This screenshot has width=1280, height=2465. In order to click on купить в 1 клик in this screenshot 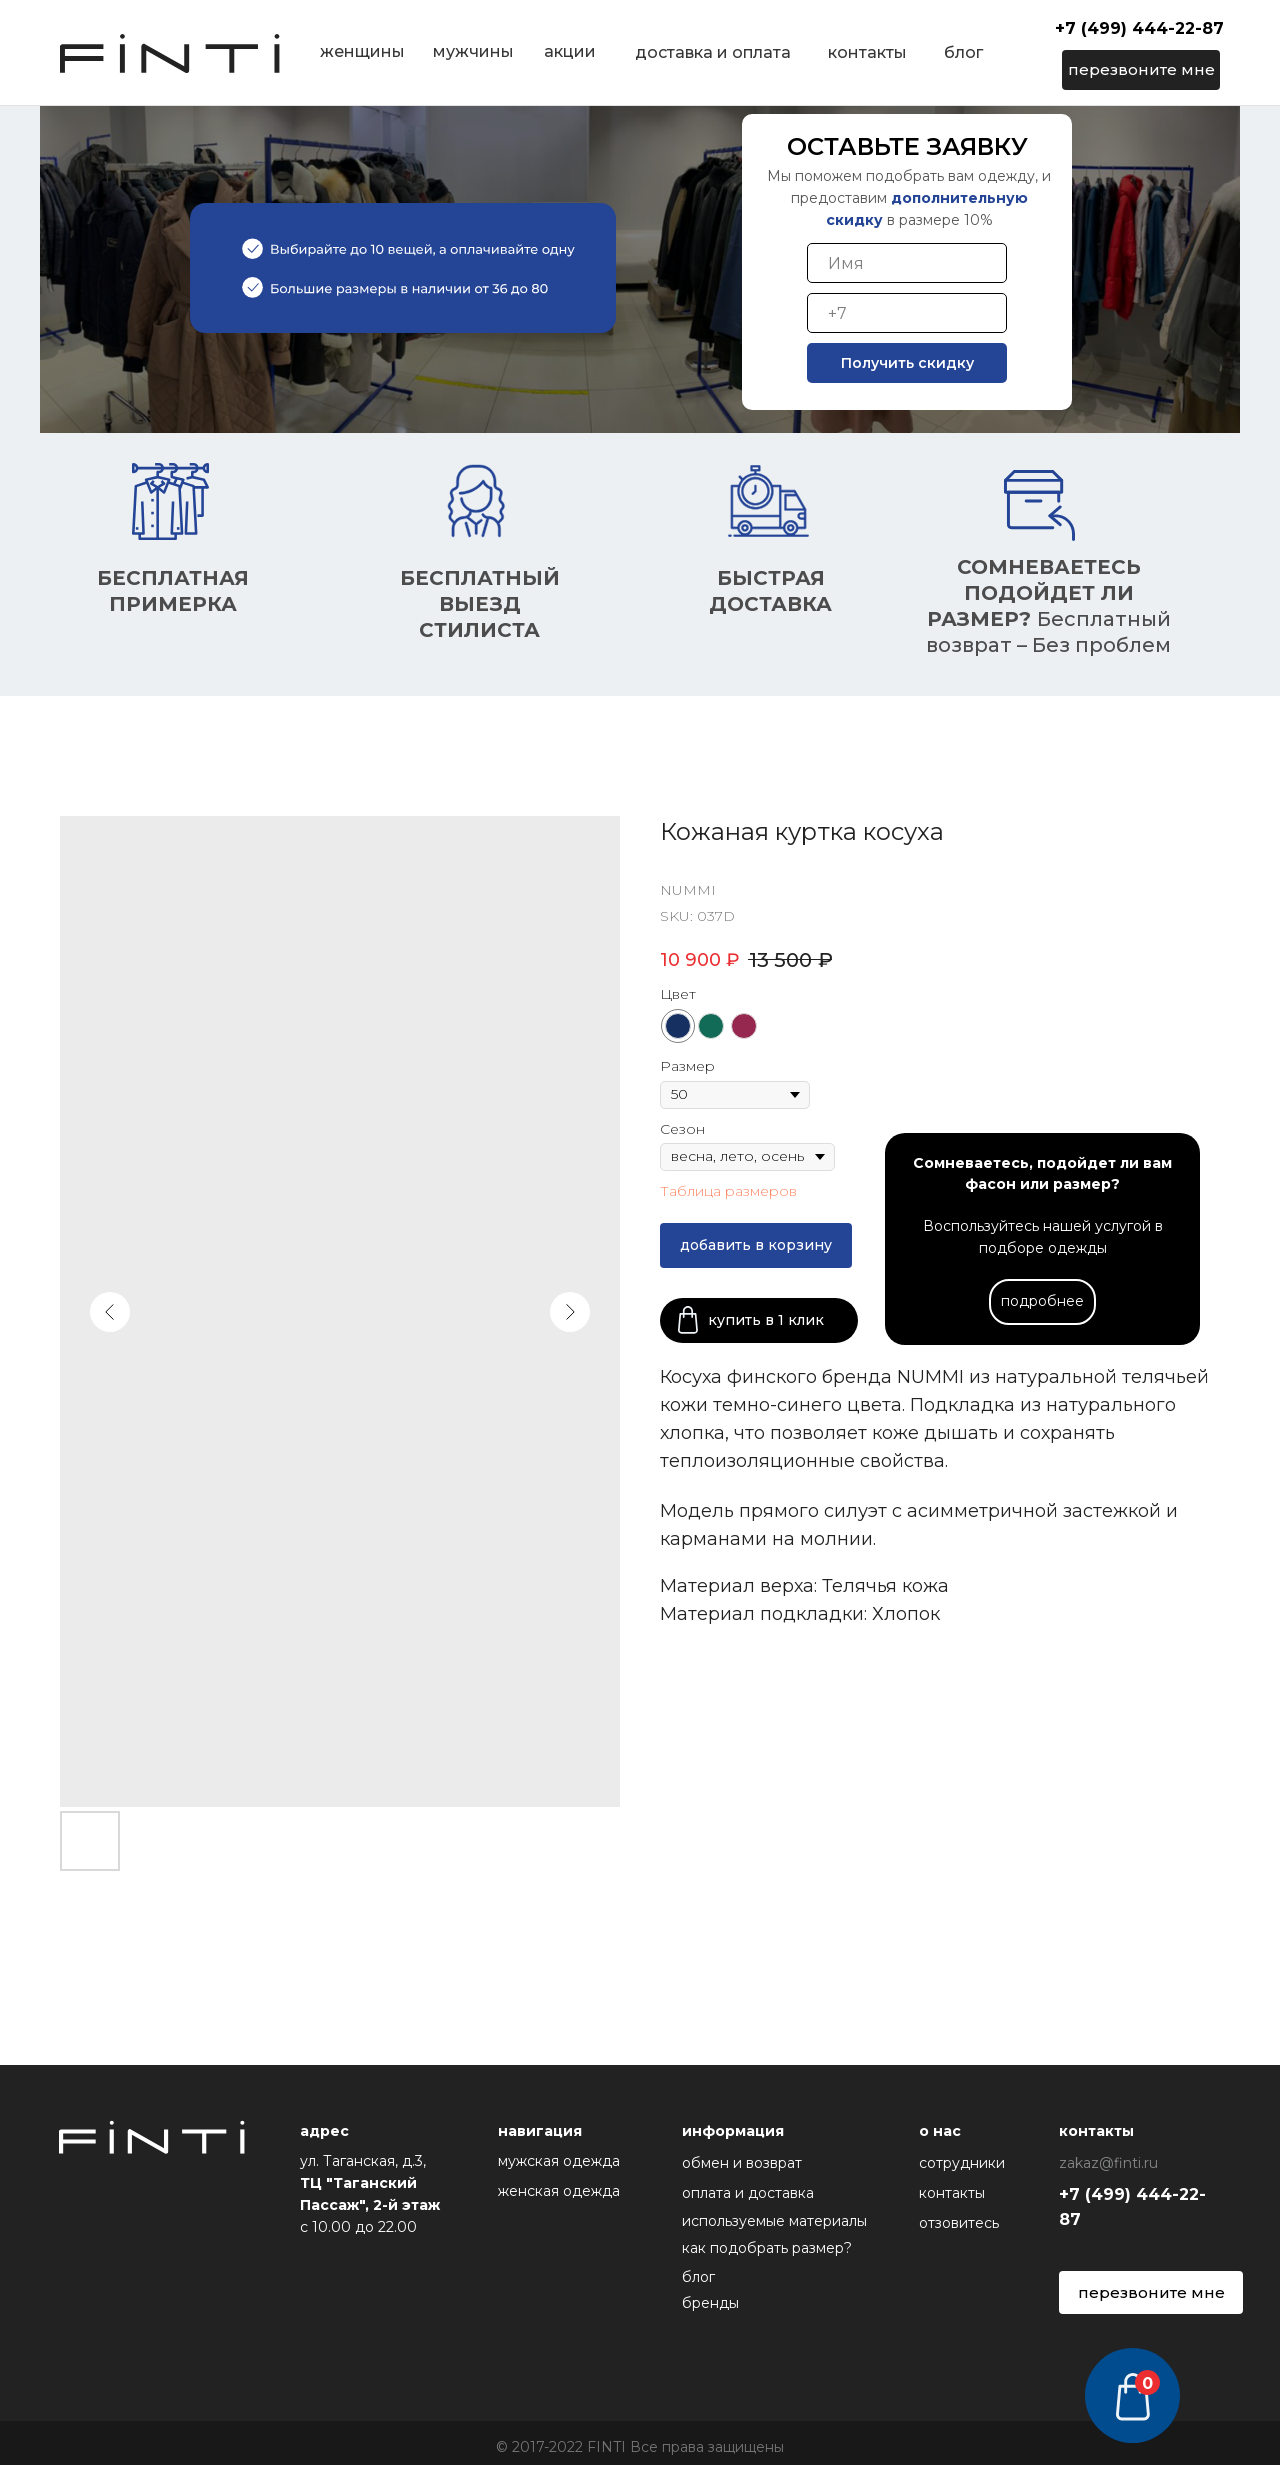, I will do `click(766, 1320)`.